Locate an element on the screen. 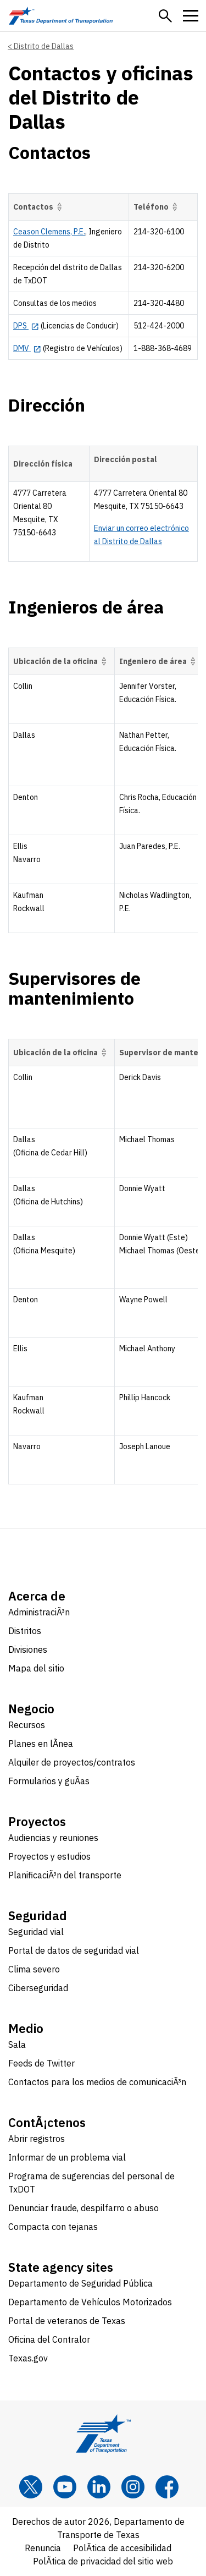 Image resolution: width=206 pixels, height=2576 pixels. Renuncia is located at coordinates (43, 2547).